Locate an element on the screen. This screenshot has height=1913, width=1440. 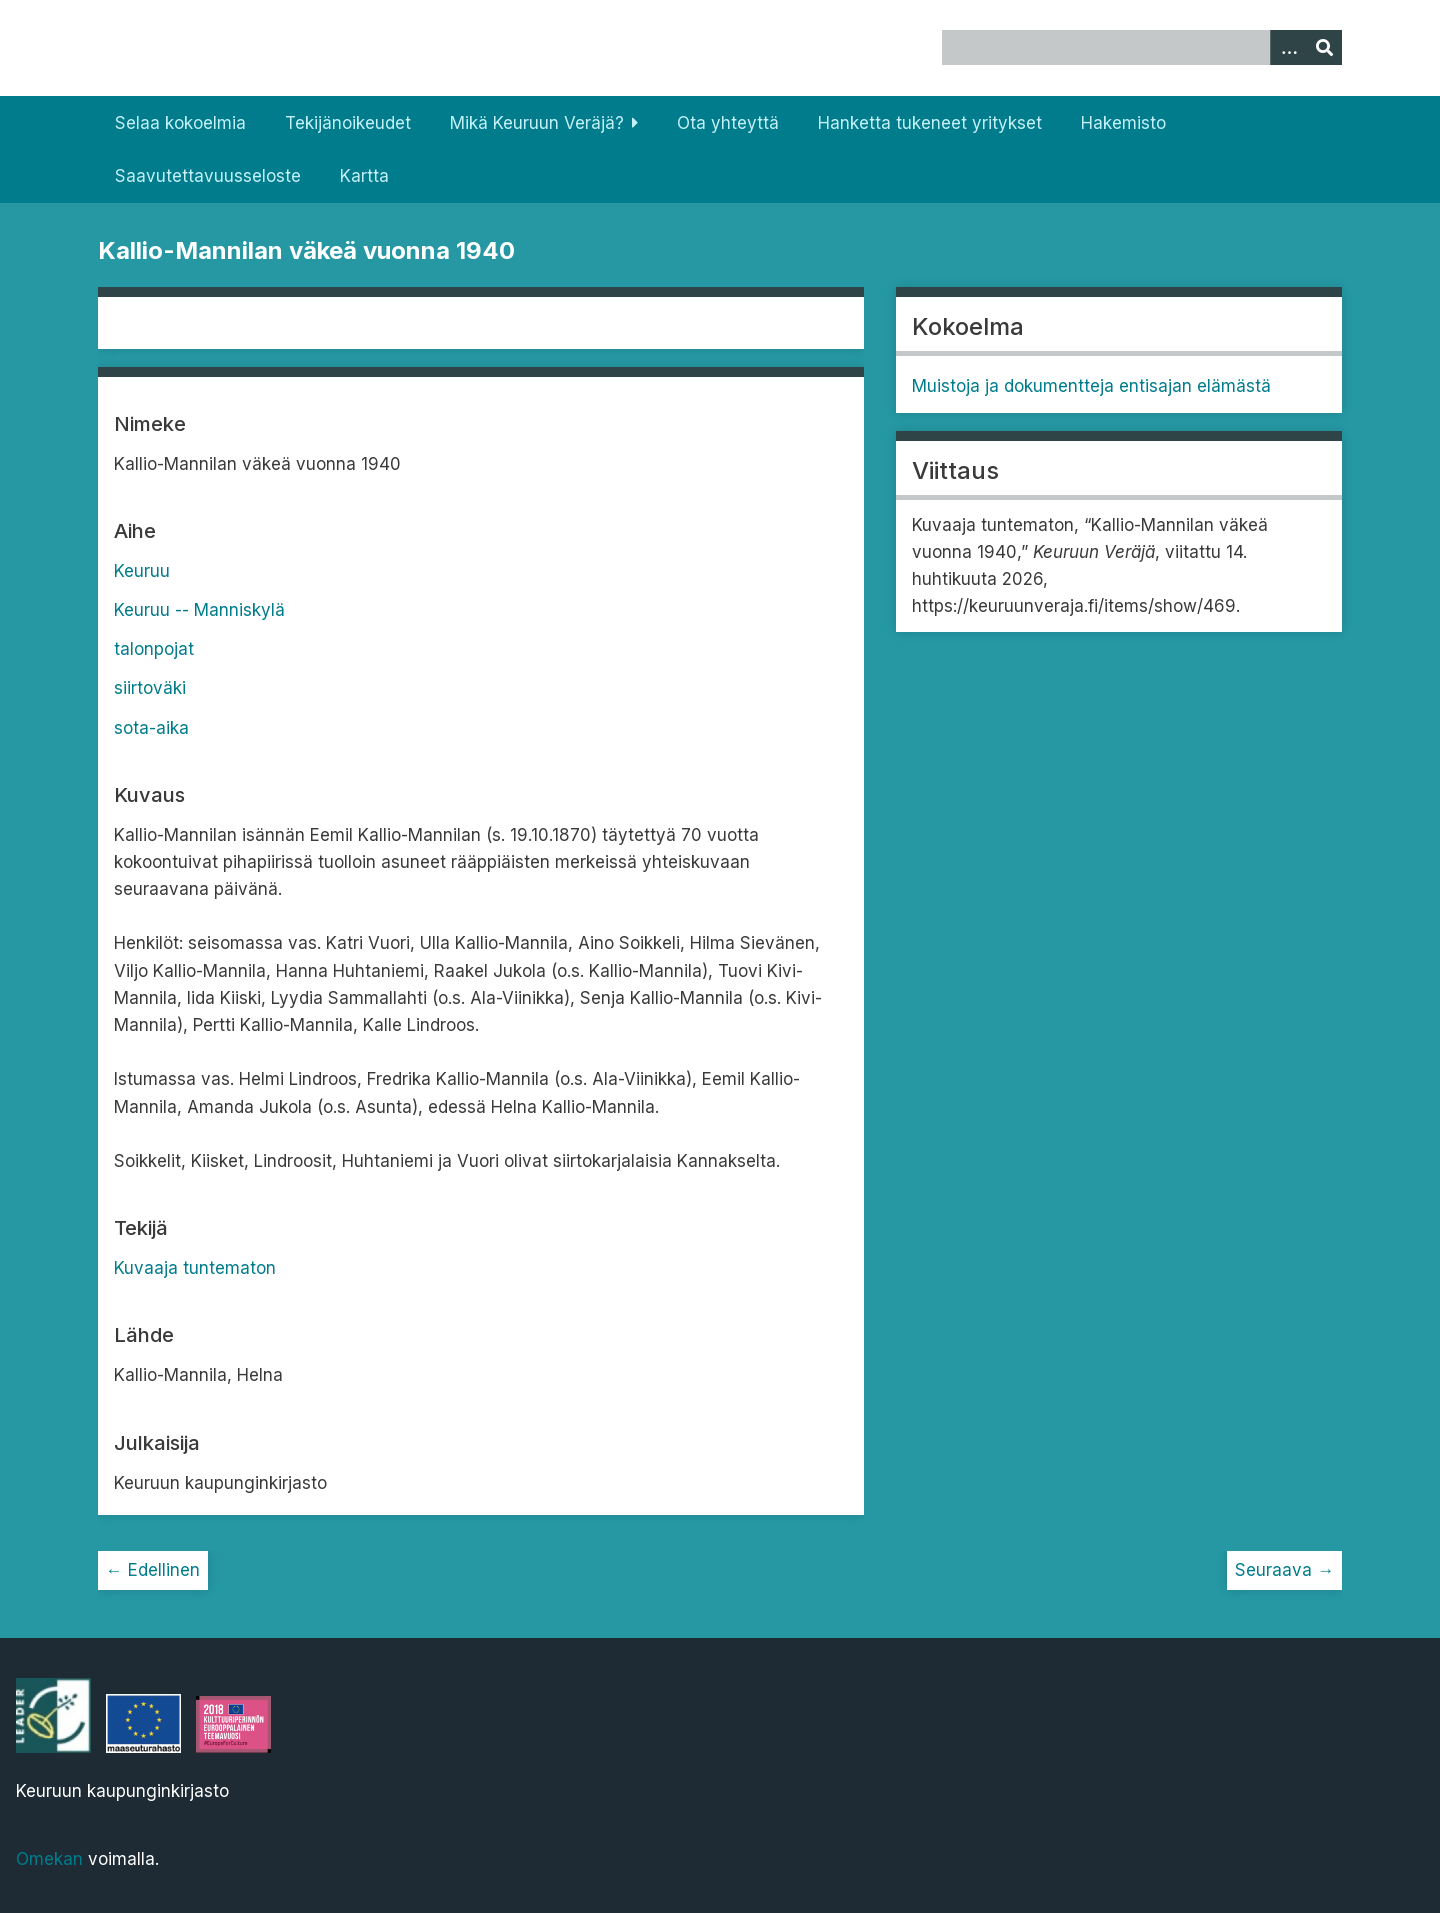
Selaa kokoelmia is located at coordinates (180, 123).